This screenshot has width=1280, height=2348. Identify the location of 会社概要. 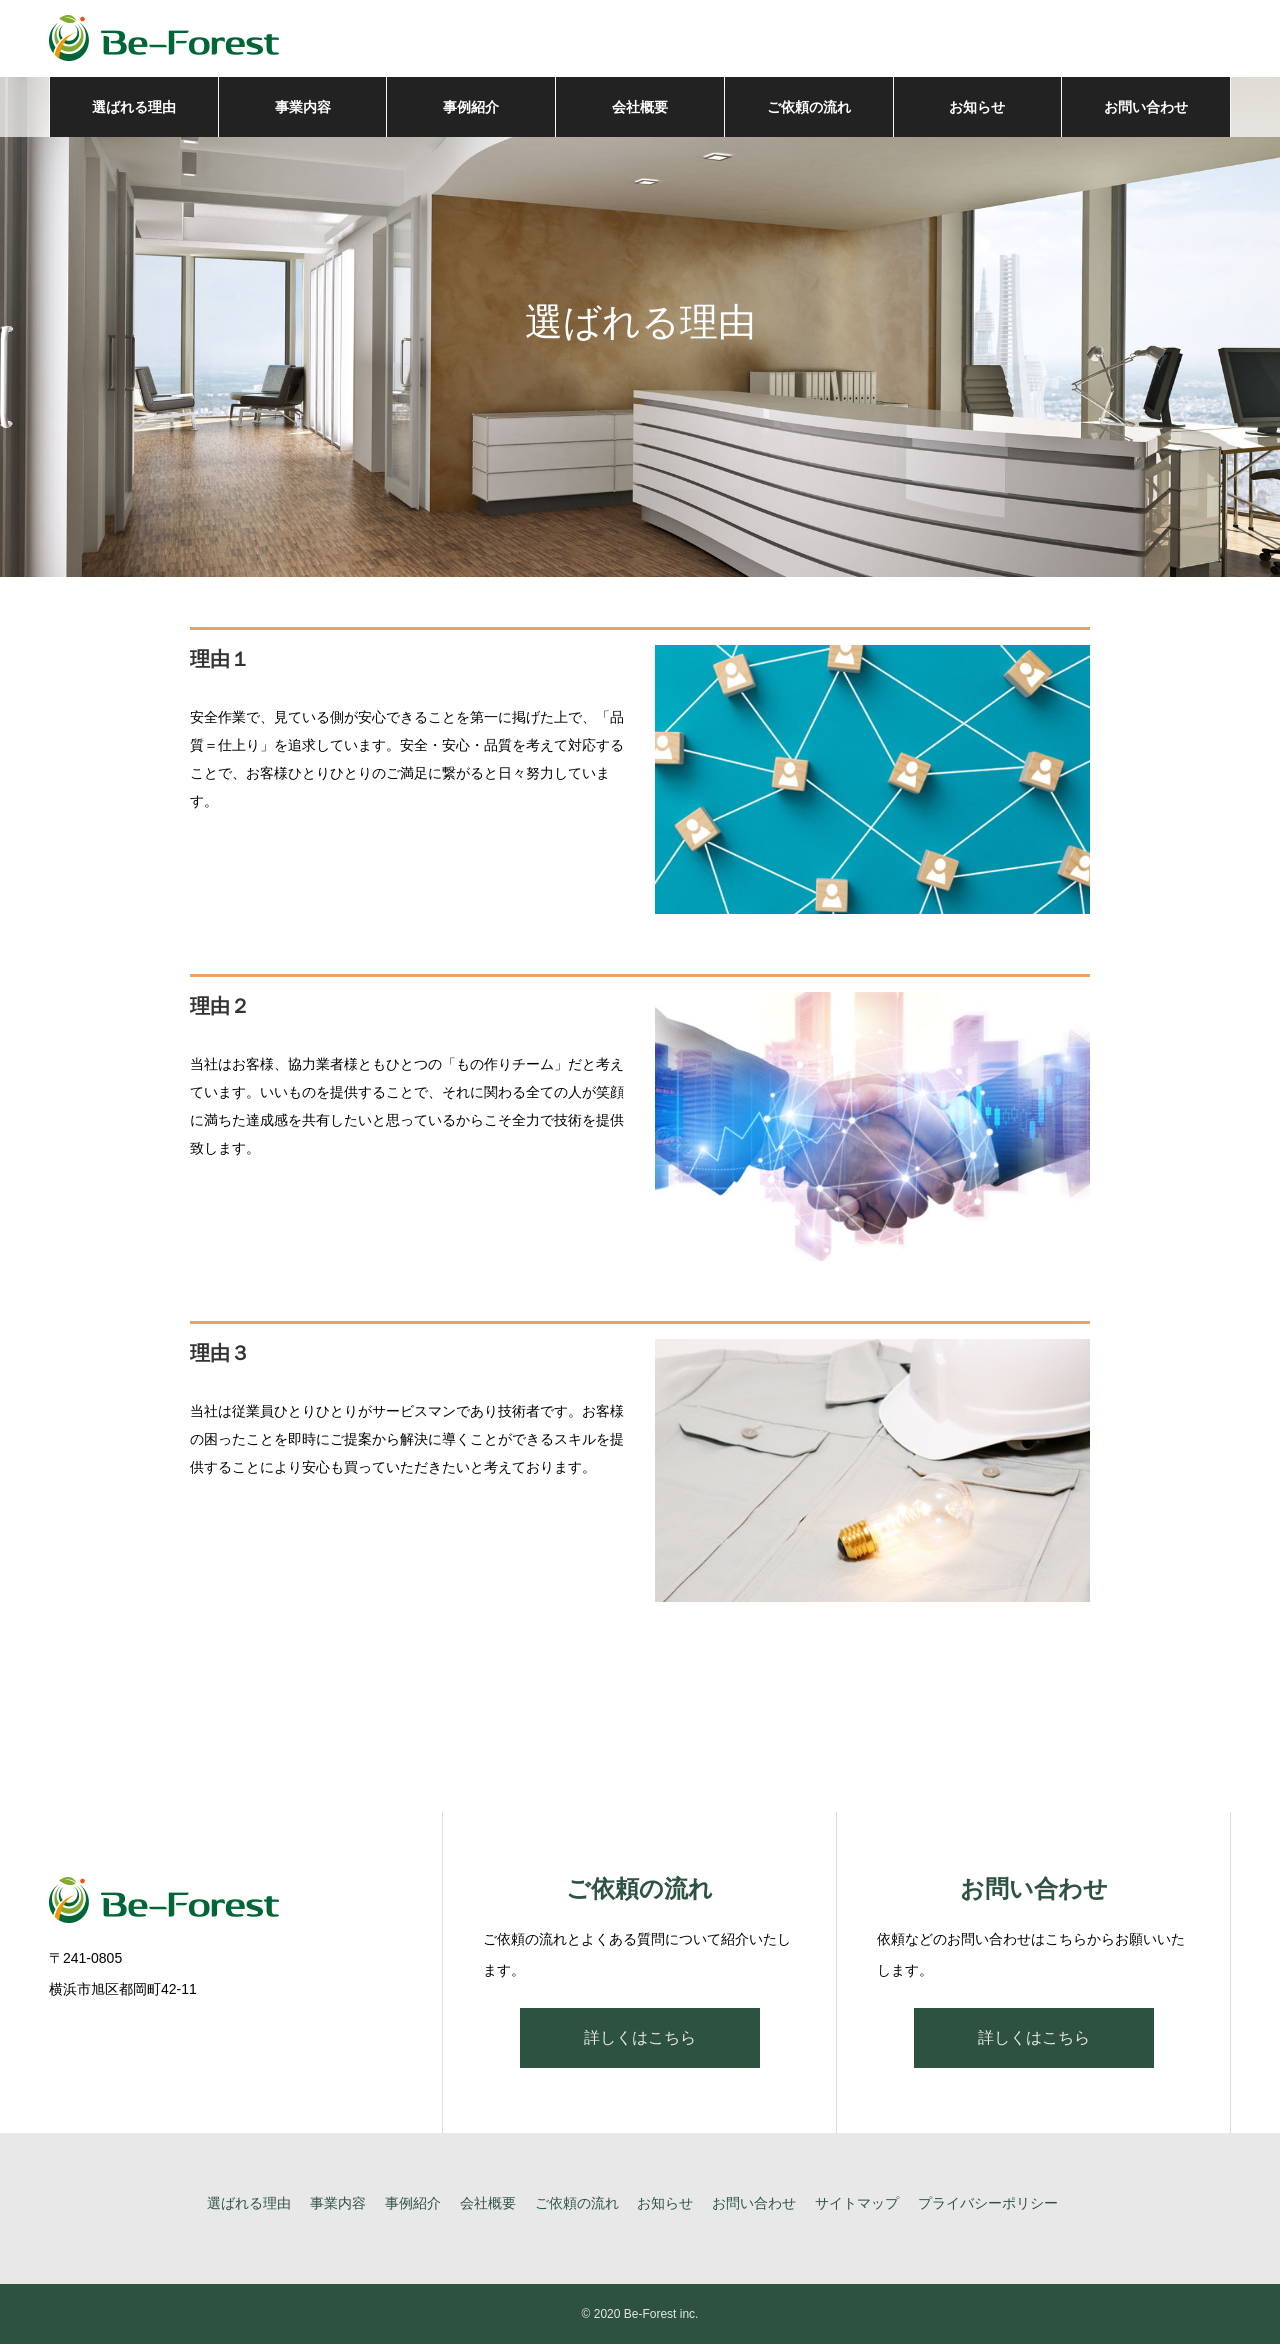
(640, 110).